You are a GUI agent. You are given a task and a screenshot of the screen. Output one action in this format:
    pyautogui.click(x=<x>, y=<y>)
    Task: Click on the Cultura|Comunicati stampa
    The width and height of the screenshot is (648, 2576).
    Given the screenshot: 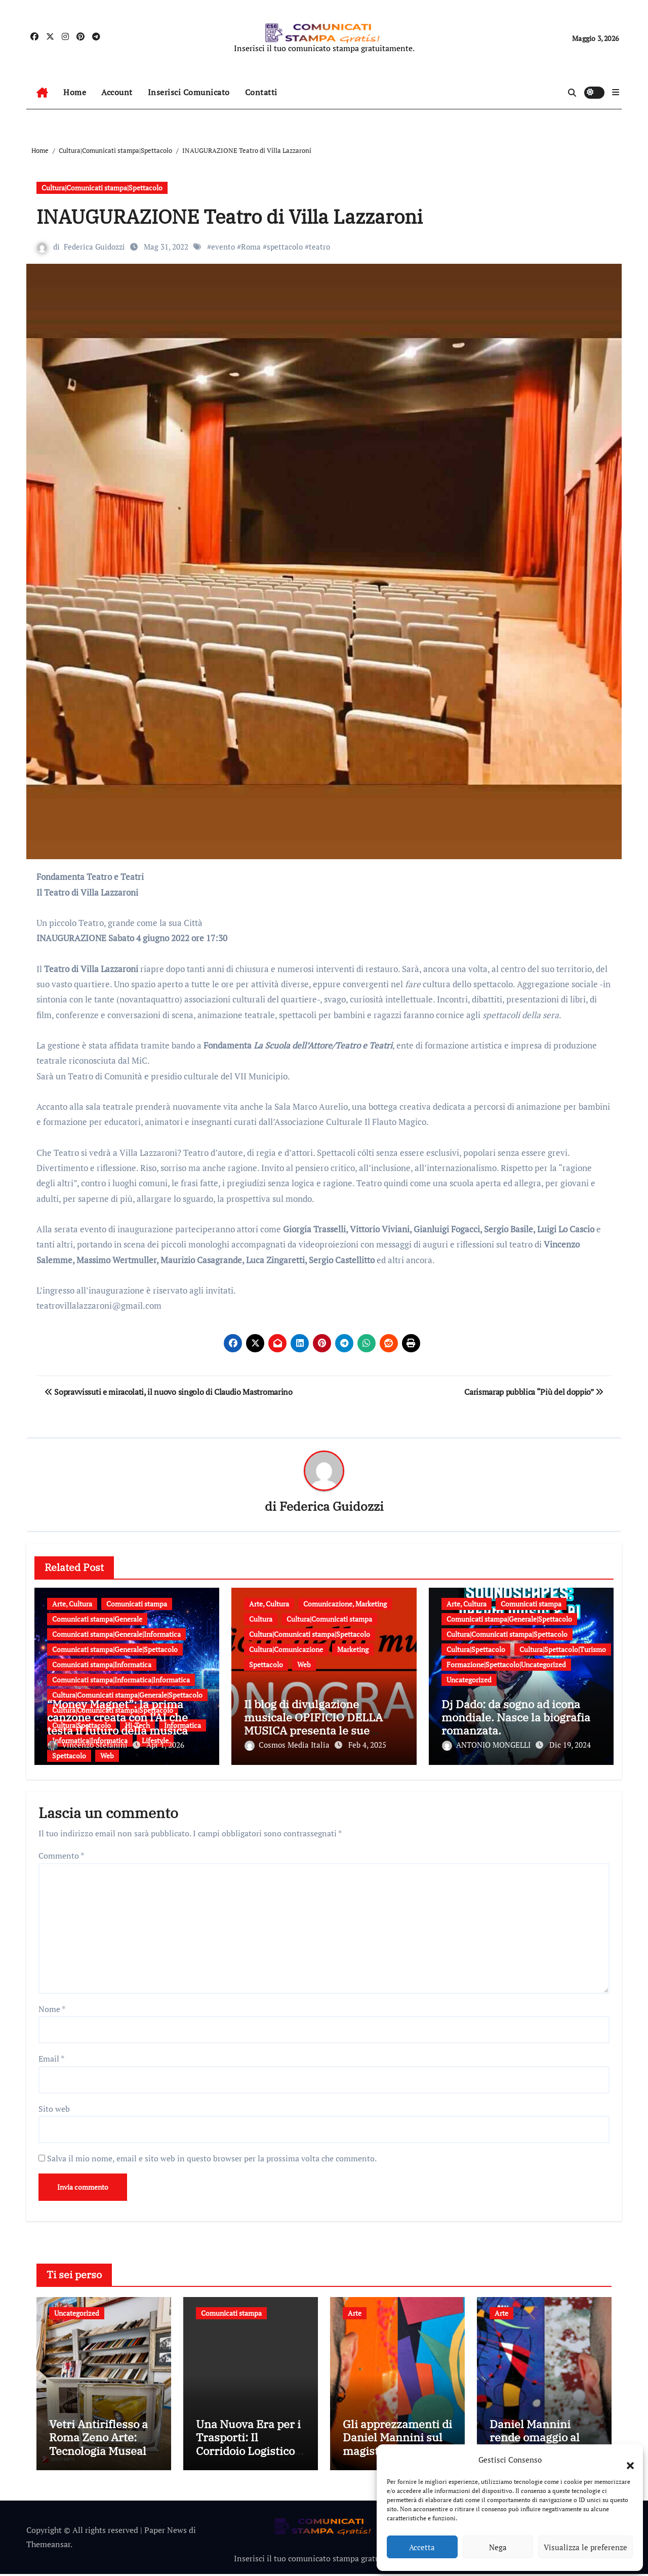 What is the action you would take?
    pyautogui.click(x=329, y=1619)
    